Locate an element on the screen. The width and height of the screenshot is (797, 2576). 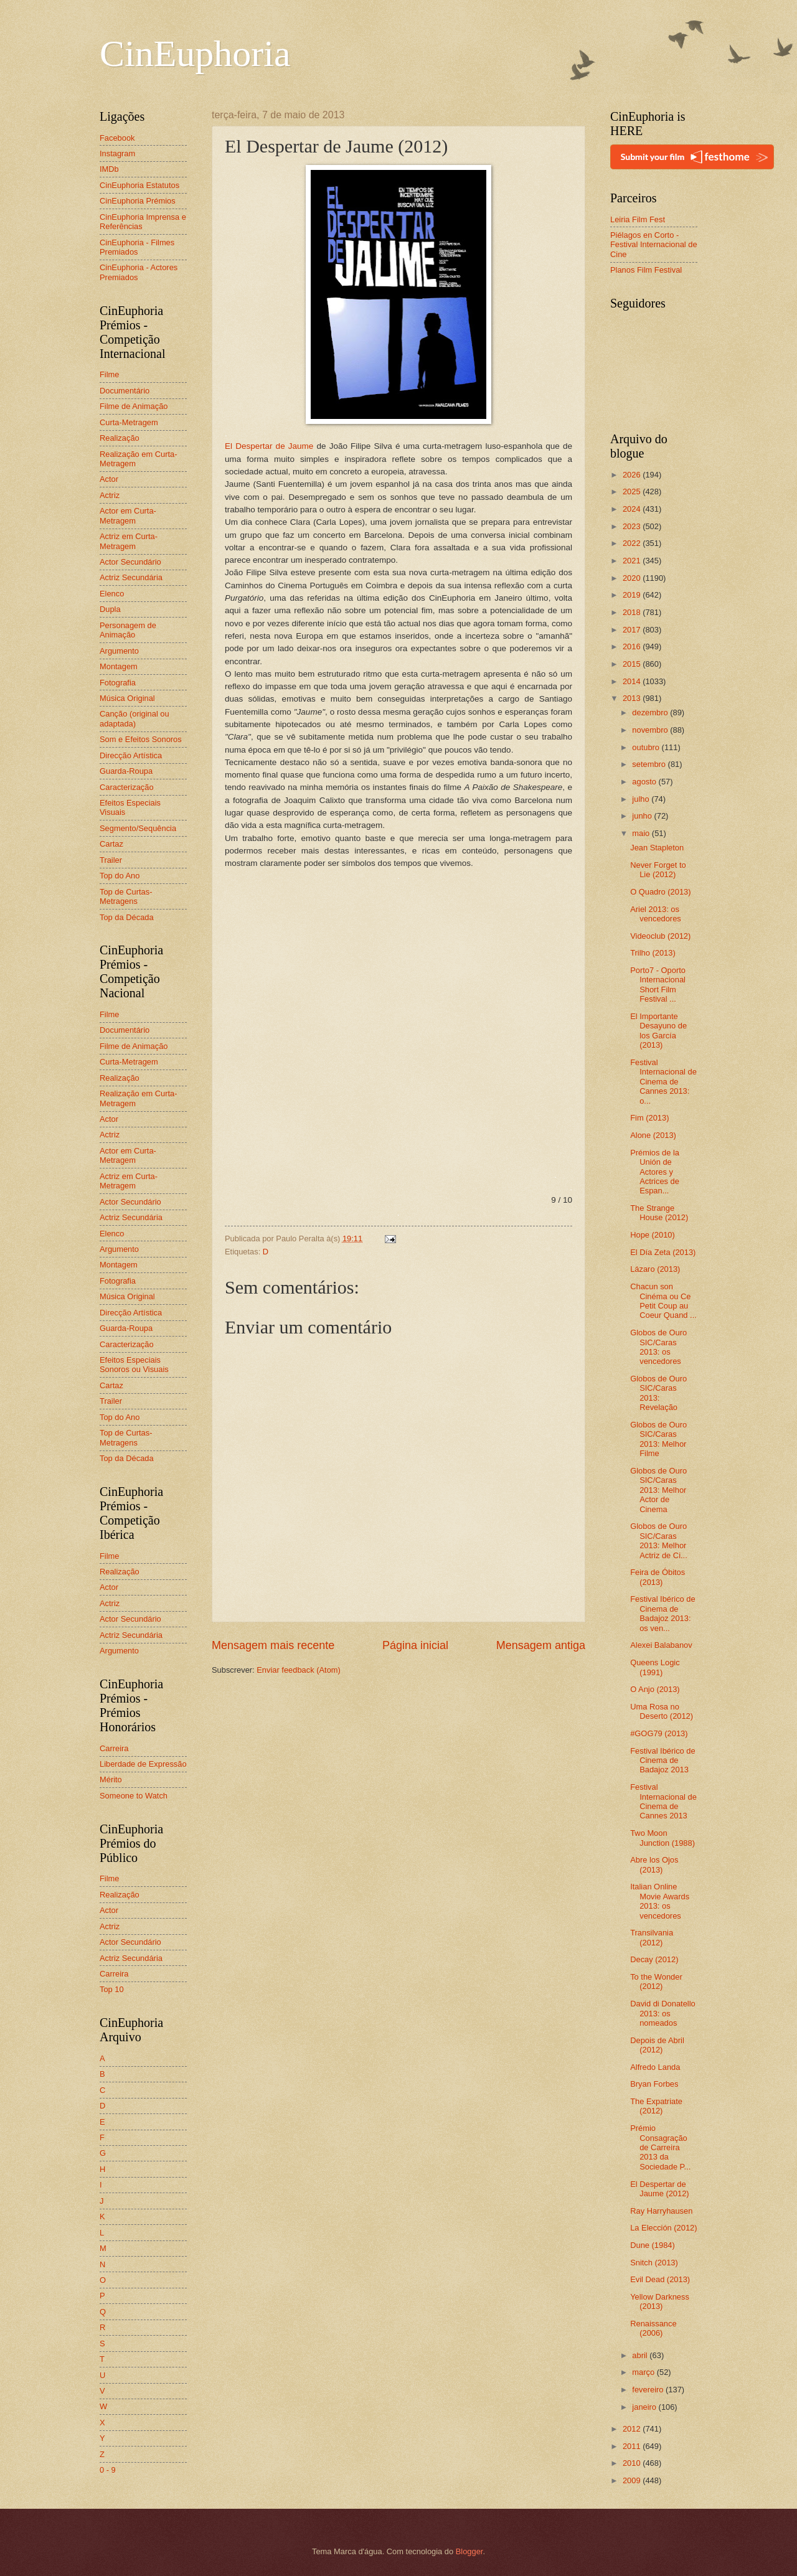
Canção (original ou adaptada) is located at coordinates (134, 718).